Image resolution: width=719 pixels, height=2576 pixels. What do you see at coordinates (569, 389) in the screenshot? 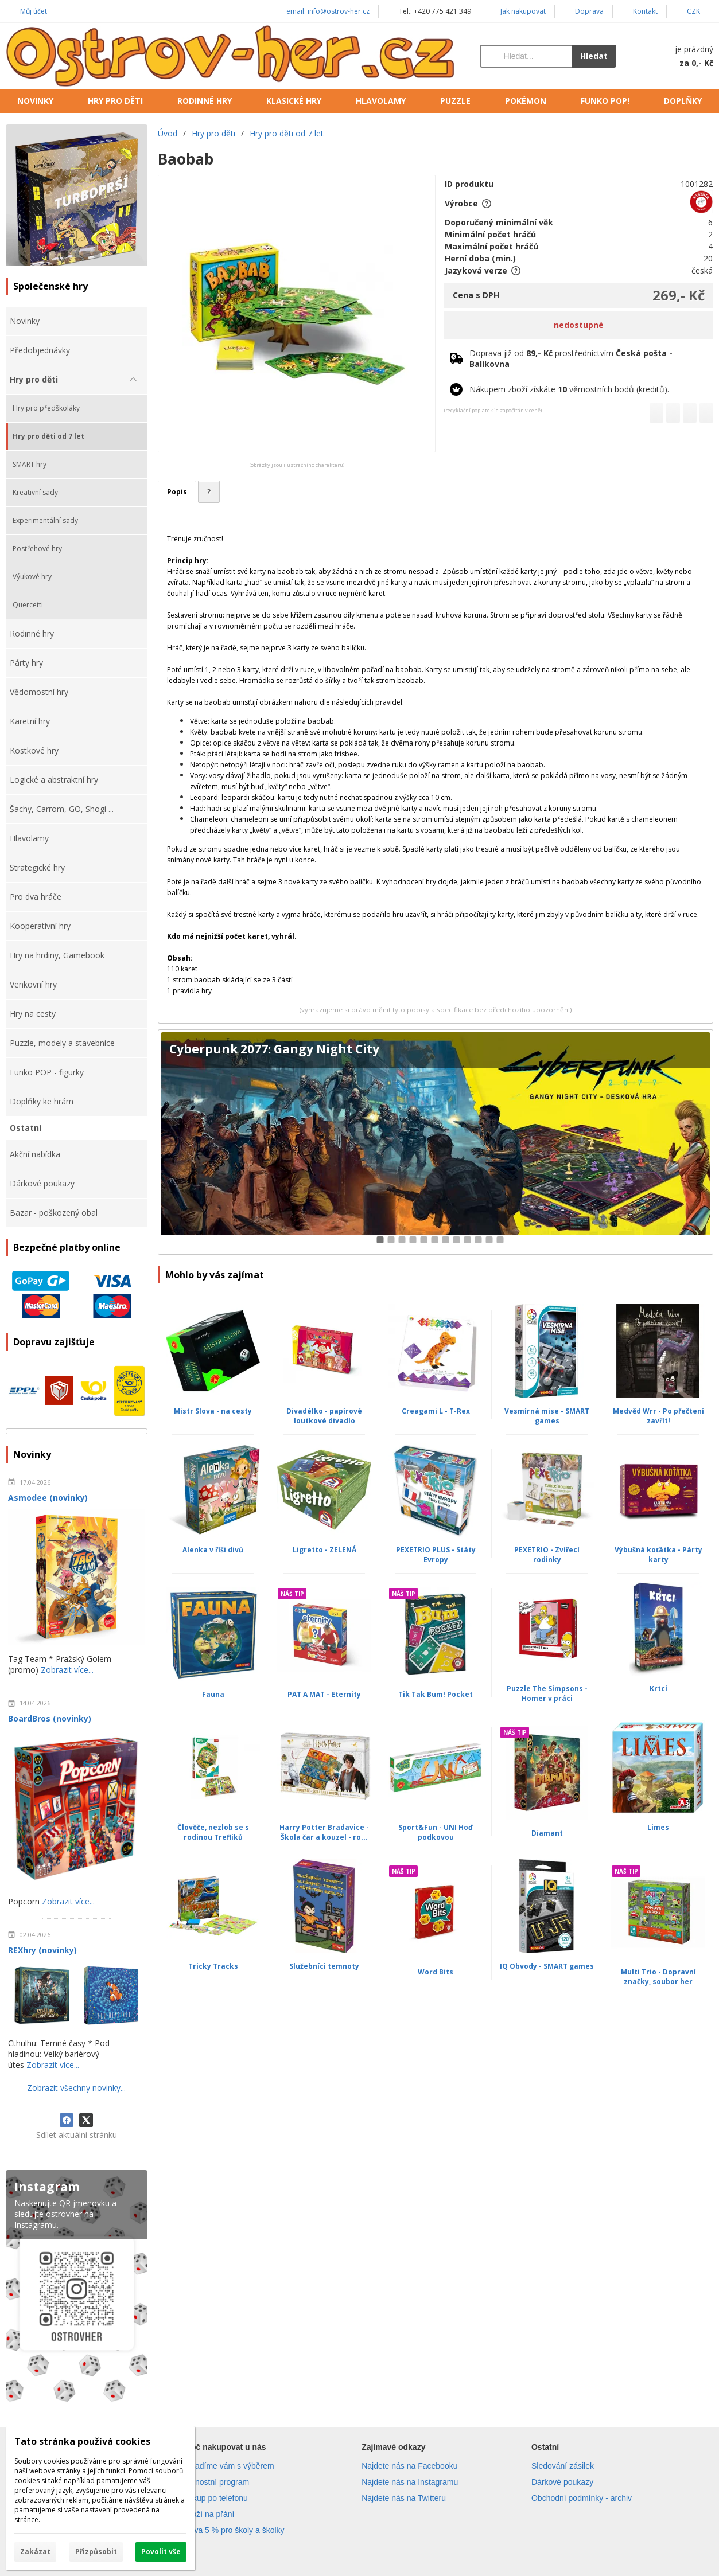
I see `Nákupem zboží získáte věrnostních bodů (kreditů).` at bounding box center [569, 389].